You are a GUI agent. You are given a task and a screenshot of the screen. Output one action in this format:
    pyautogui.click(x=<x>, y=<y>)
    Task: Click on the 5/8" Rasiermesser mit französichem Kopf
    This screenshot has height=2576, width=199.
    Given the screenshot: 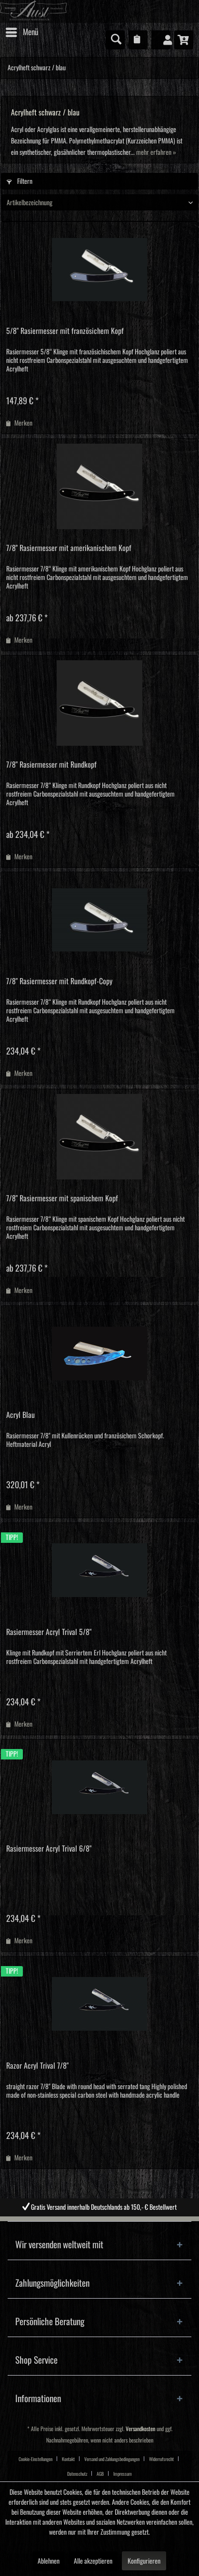 What is the action you would take?
    pyautogui.click(x=65, y=331)
    